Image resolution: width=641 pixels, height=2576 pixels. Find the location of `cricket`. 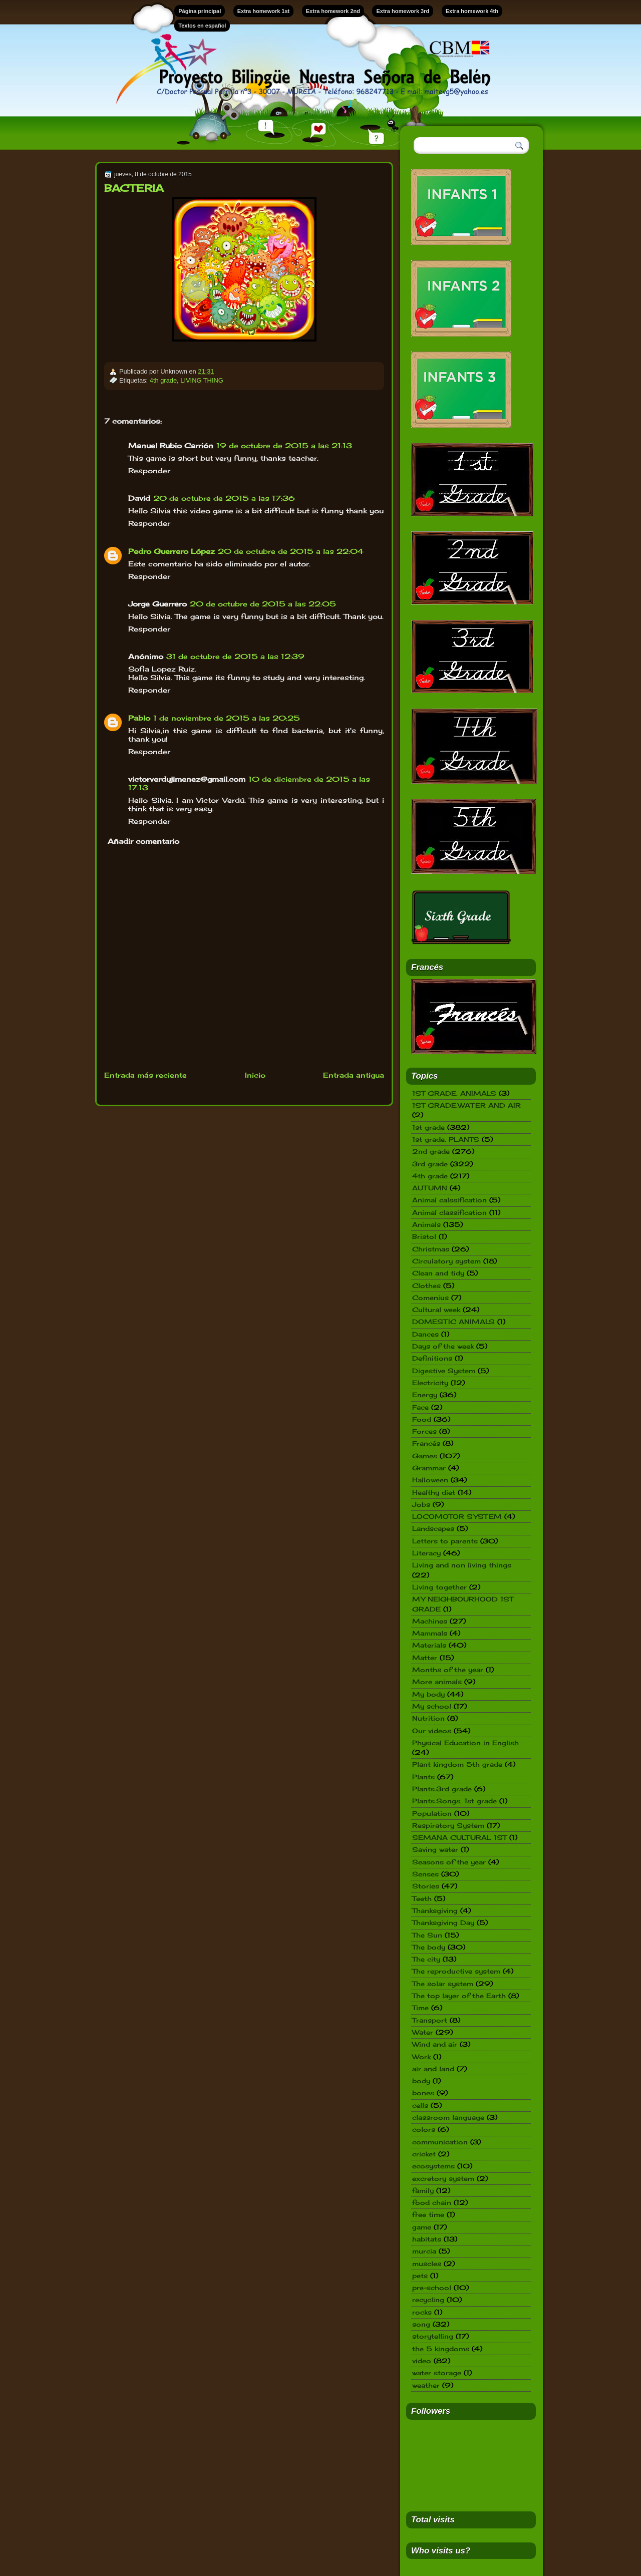

cricket is located at coordinates (424, 2154).